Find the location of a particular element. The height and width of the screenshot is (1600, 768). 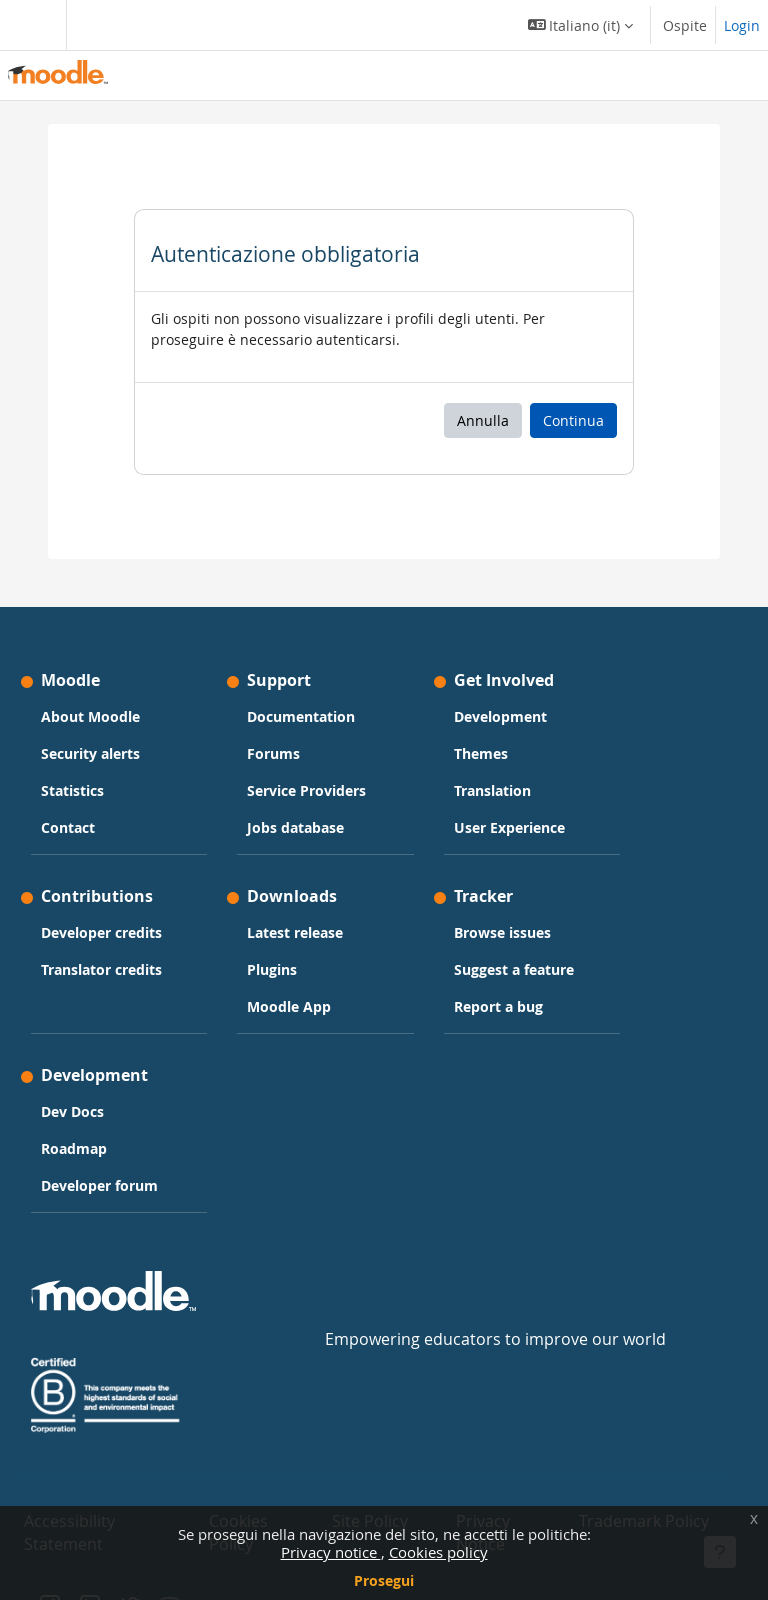

Jobs database is located at coordinates (295, 827).